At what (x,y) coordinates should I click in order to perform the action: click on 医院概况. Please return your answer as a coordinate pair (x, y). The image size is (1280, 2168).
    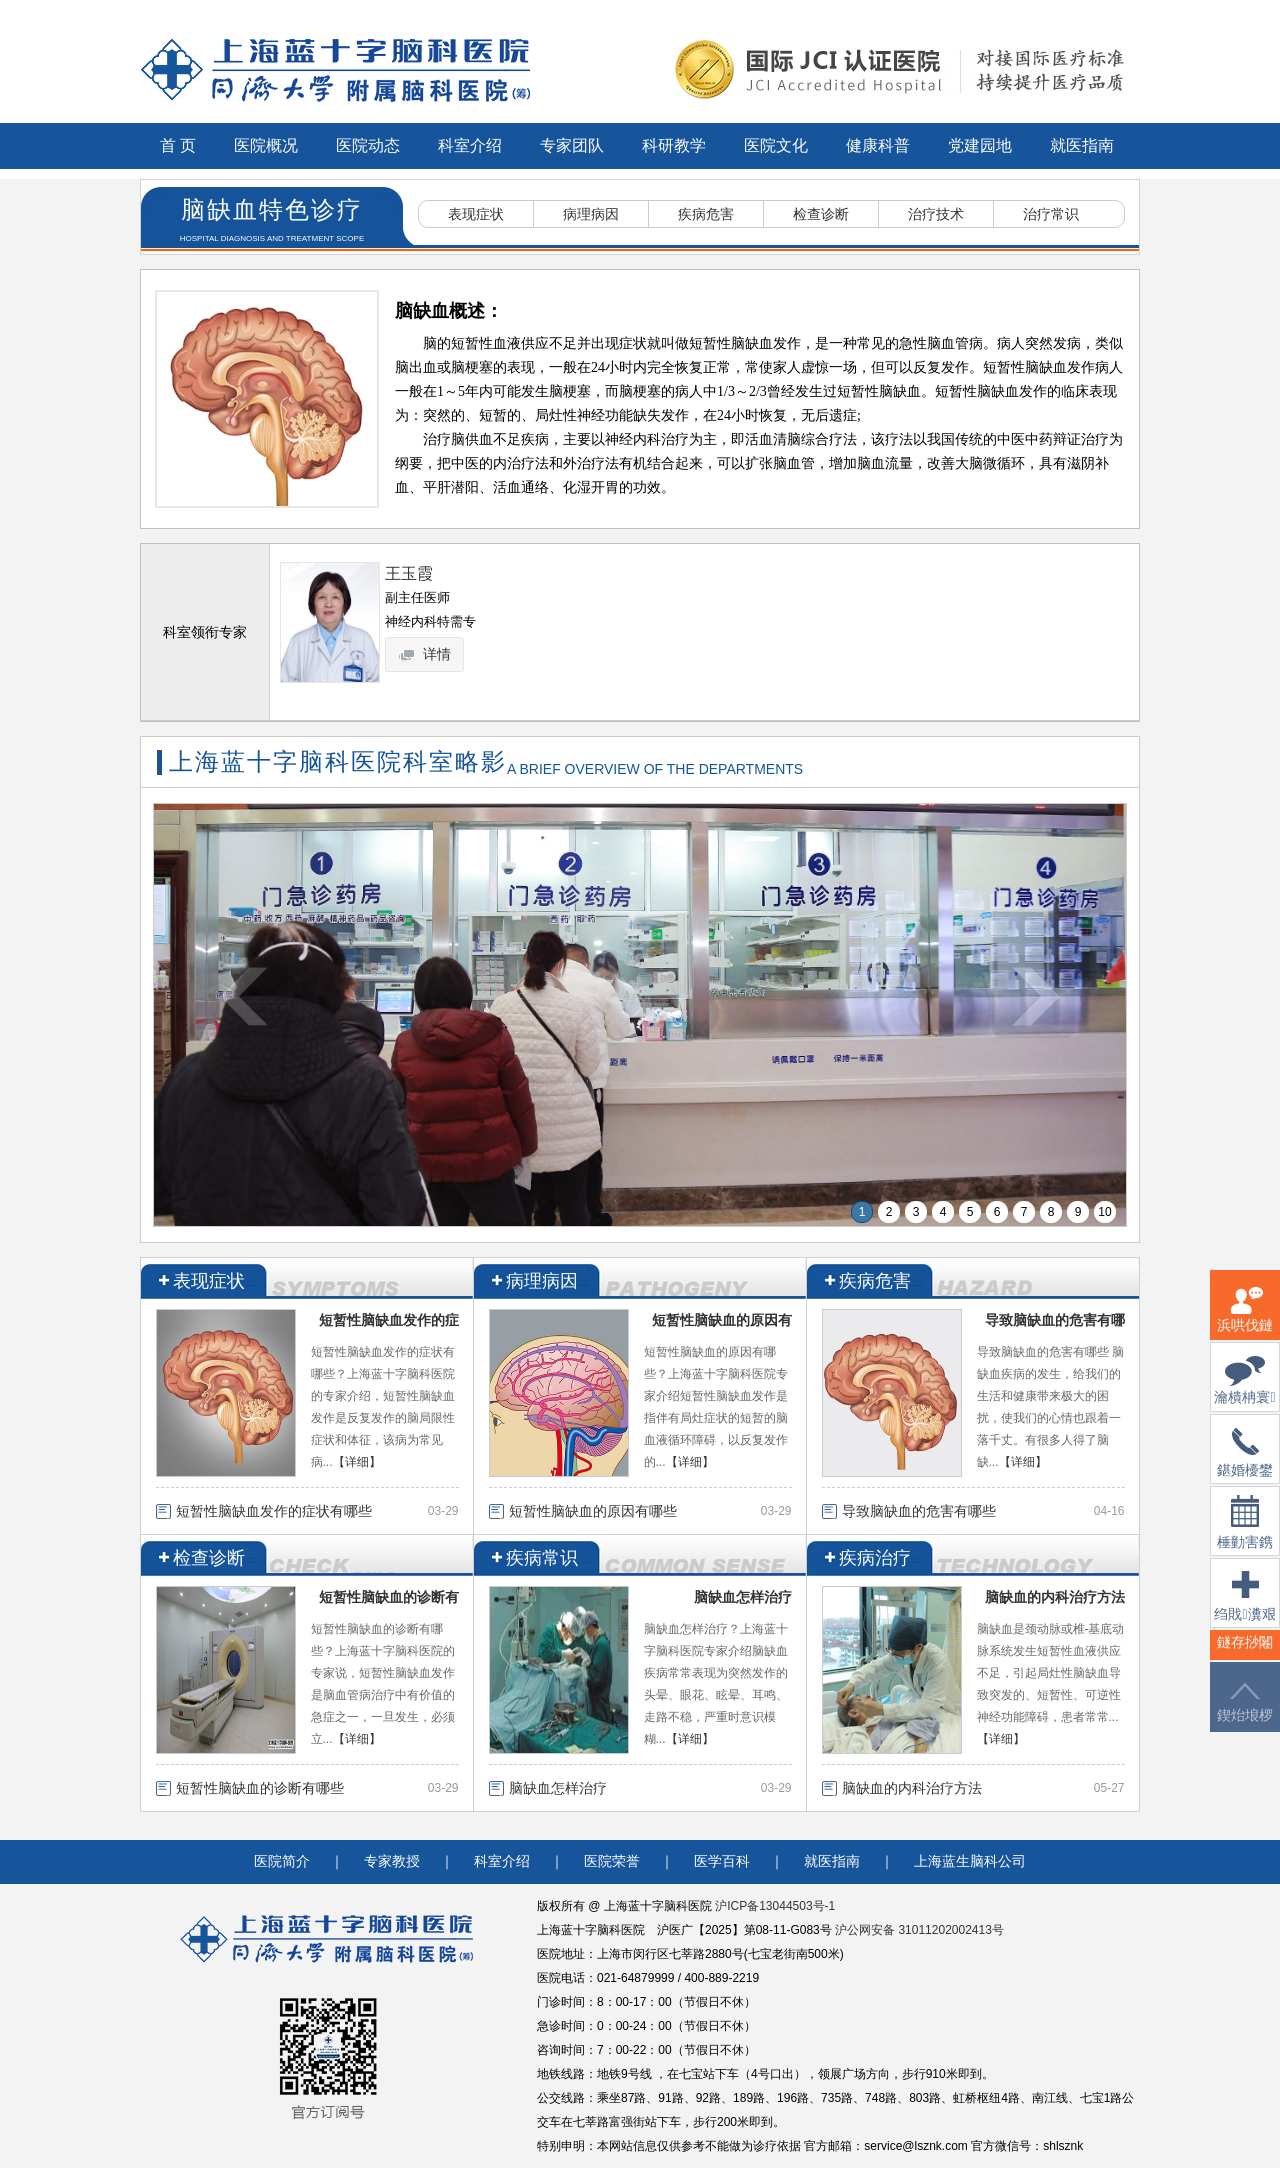
    Looking at the image, I should click on (266, 145).